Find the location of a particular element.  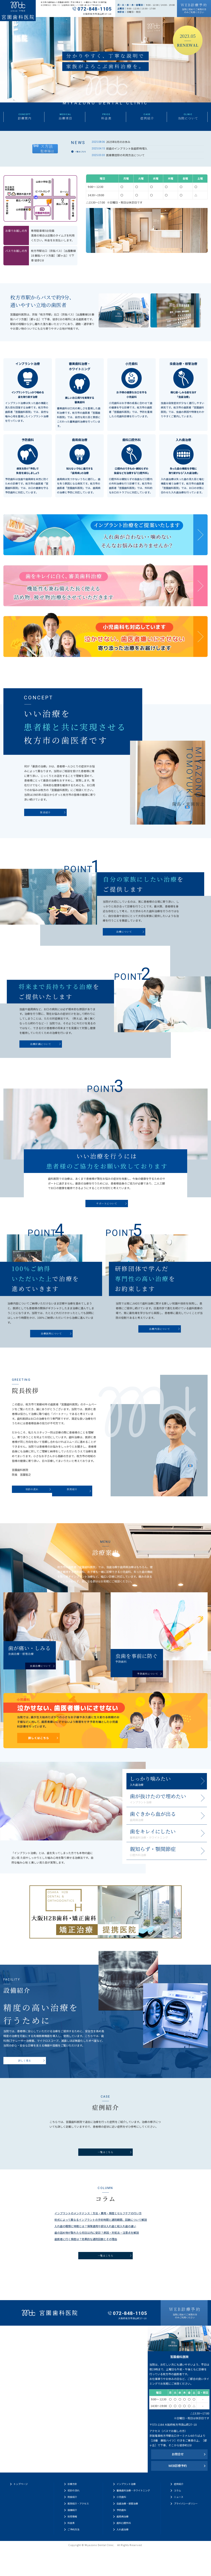

入れ歯治療 is located at coordinates (122, 2561).